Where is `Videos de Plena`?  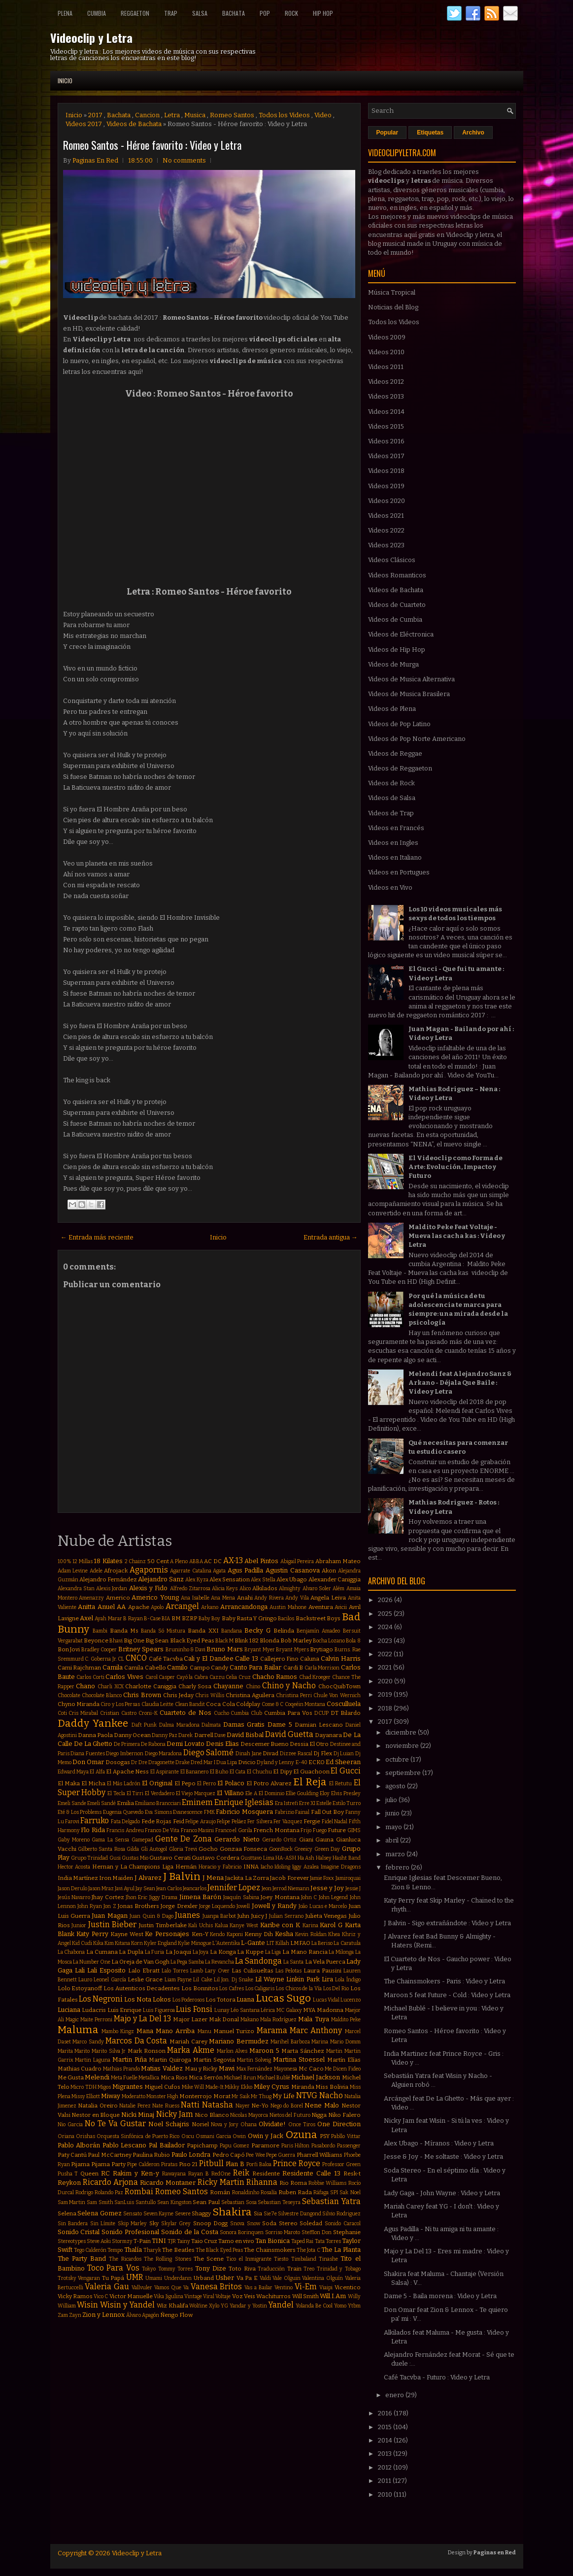
Videos de Plena is located at coordinates (392, 708).